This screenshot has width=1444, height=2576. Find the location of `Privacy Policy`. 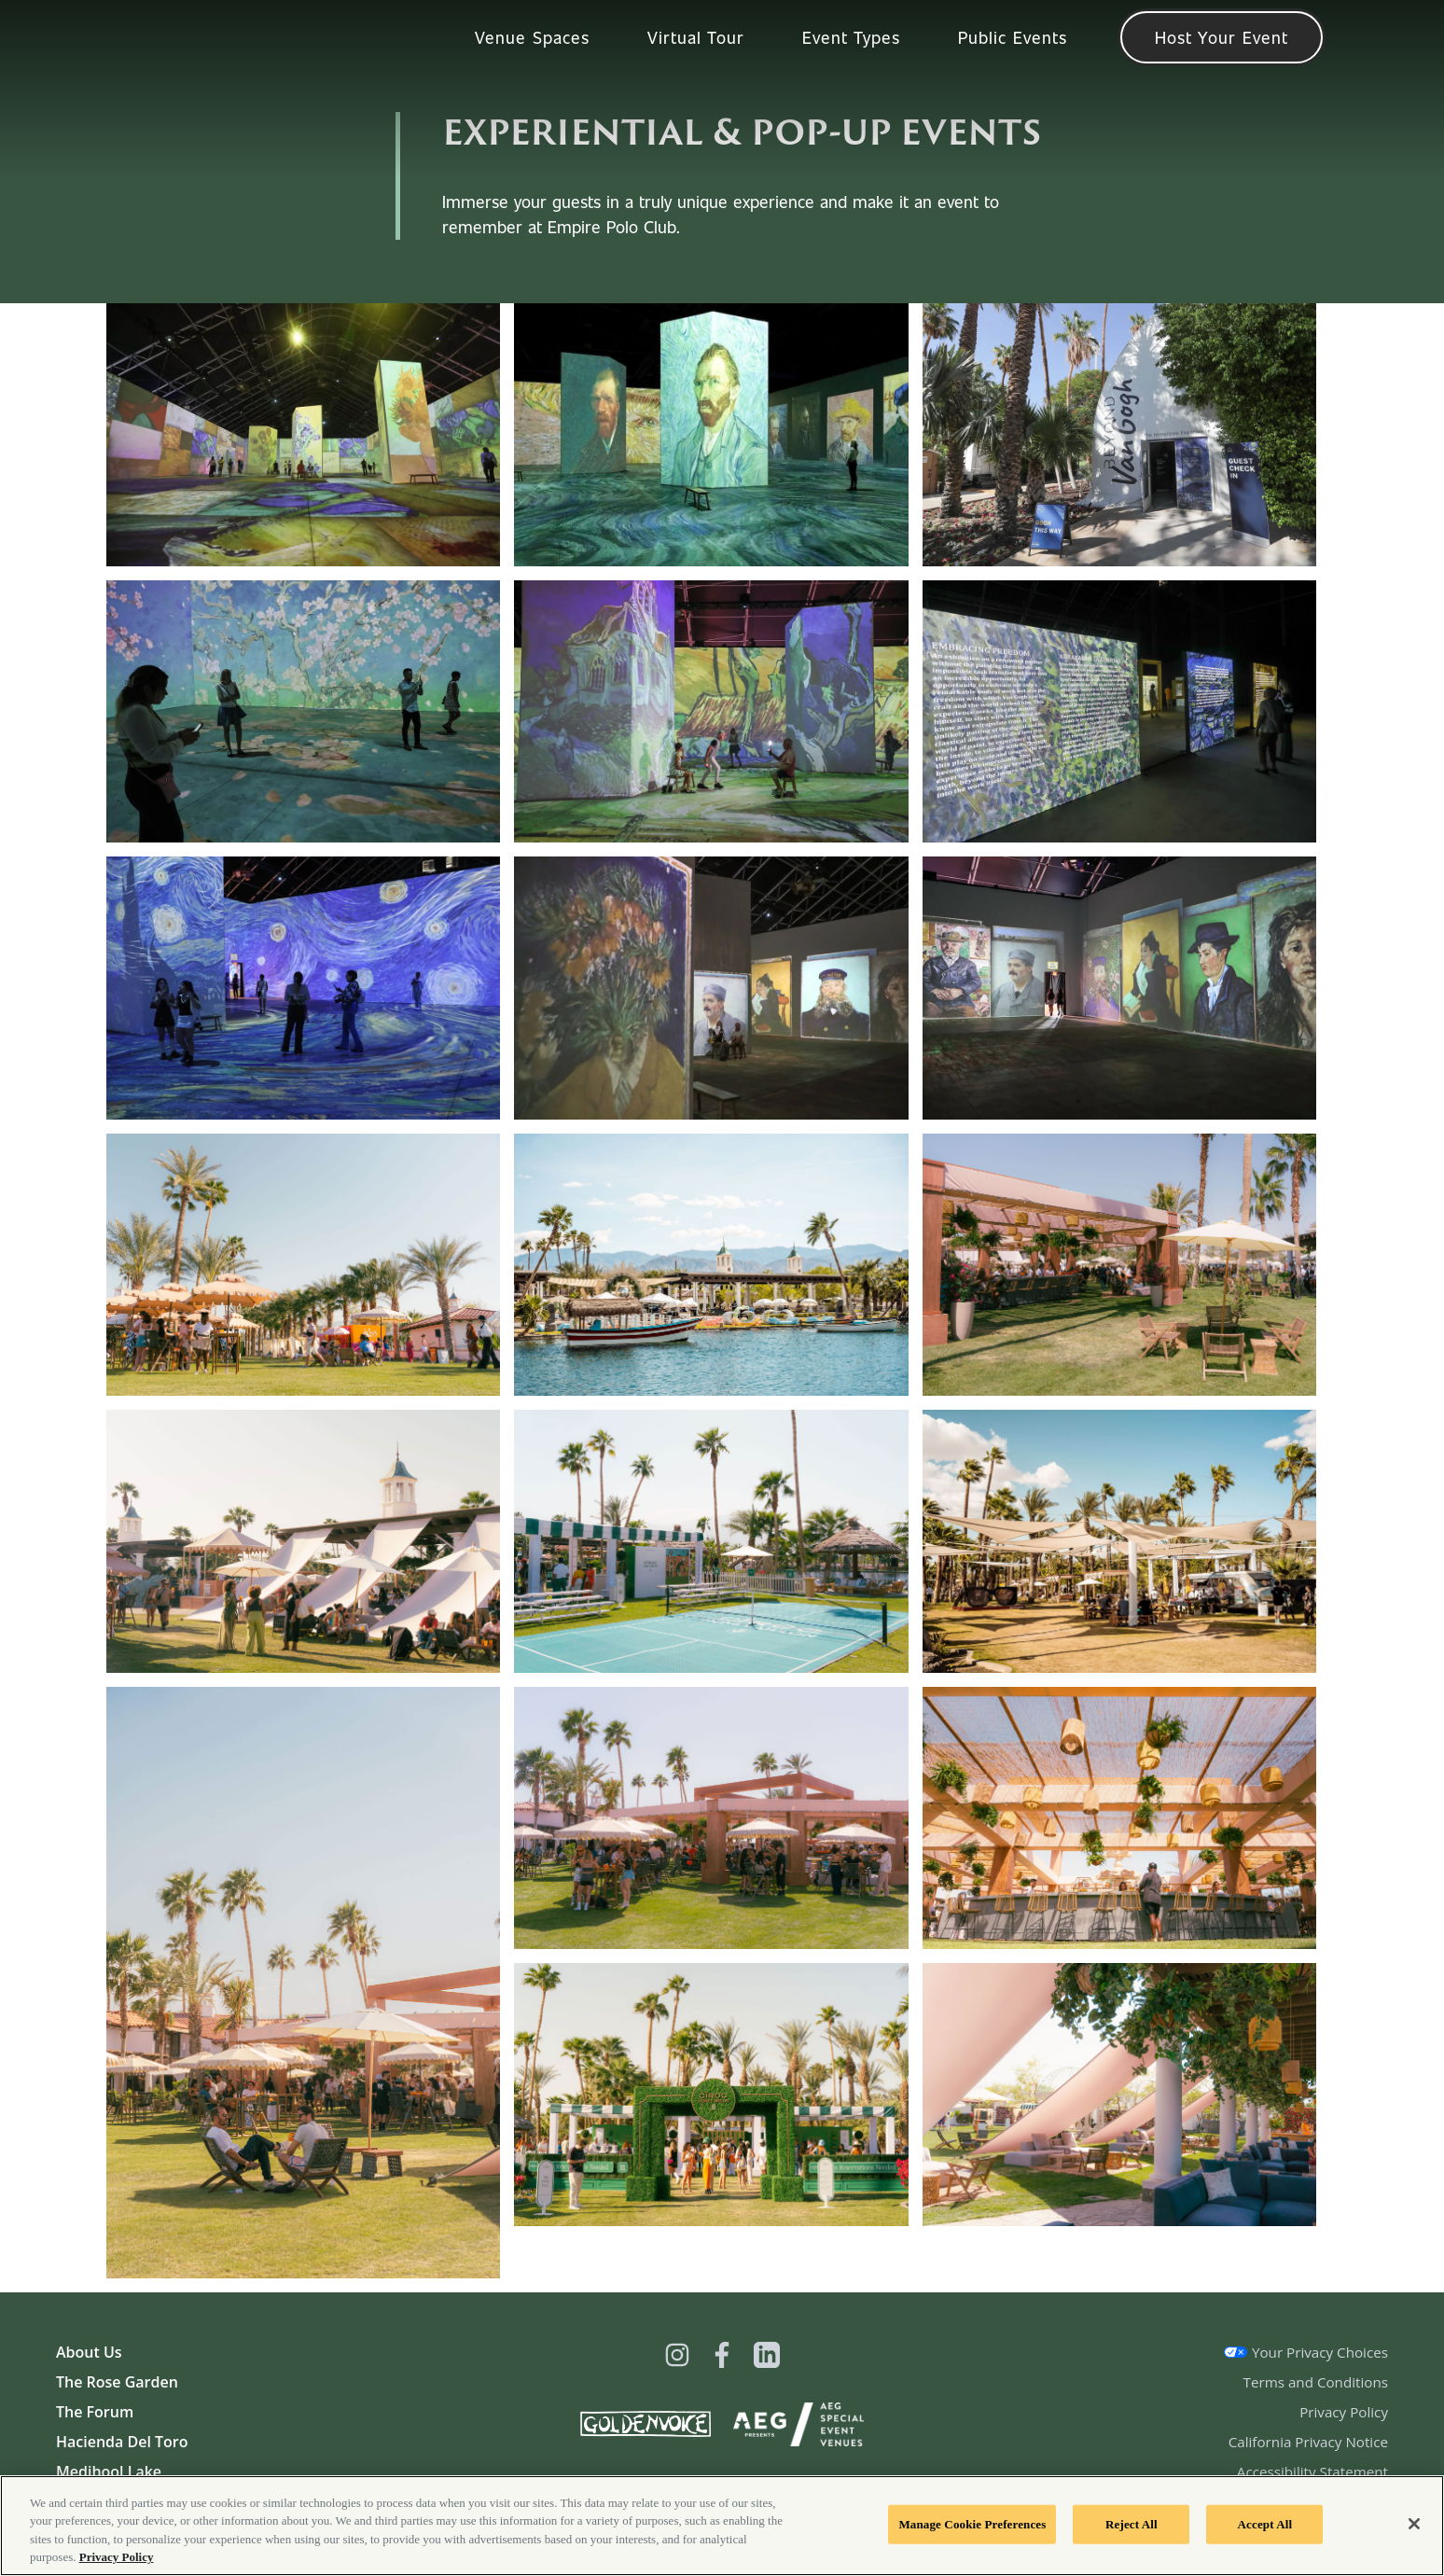

Privacy Policy is located at coordinates (1343, 2411).